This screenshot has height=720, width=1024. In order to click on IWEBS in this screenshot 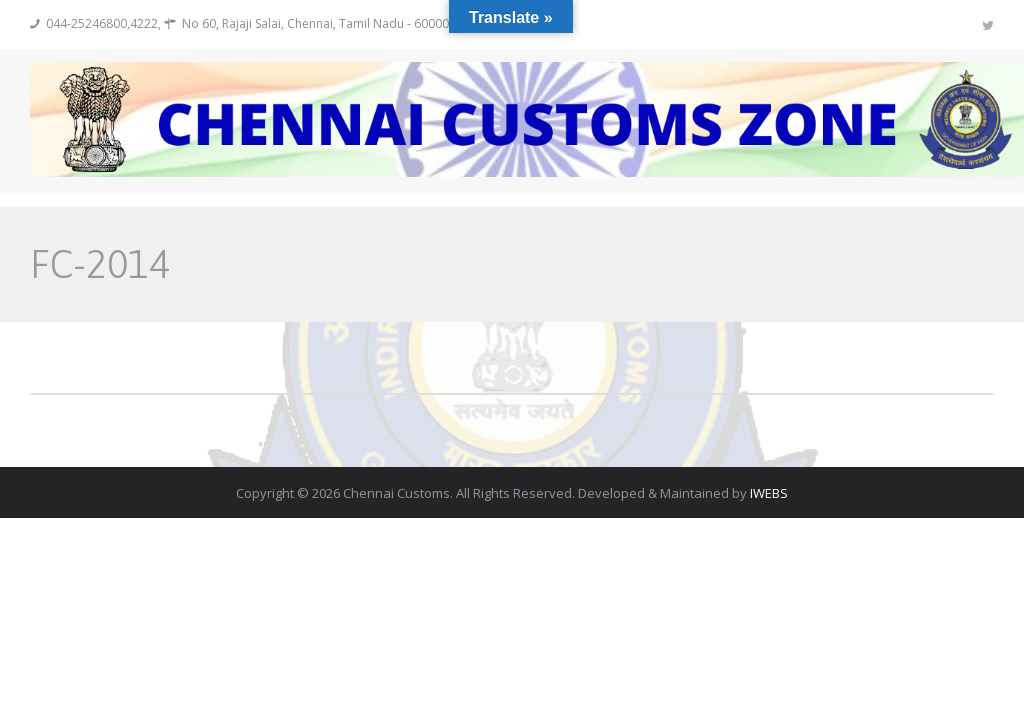, I will do `click(769, 493)`.